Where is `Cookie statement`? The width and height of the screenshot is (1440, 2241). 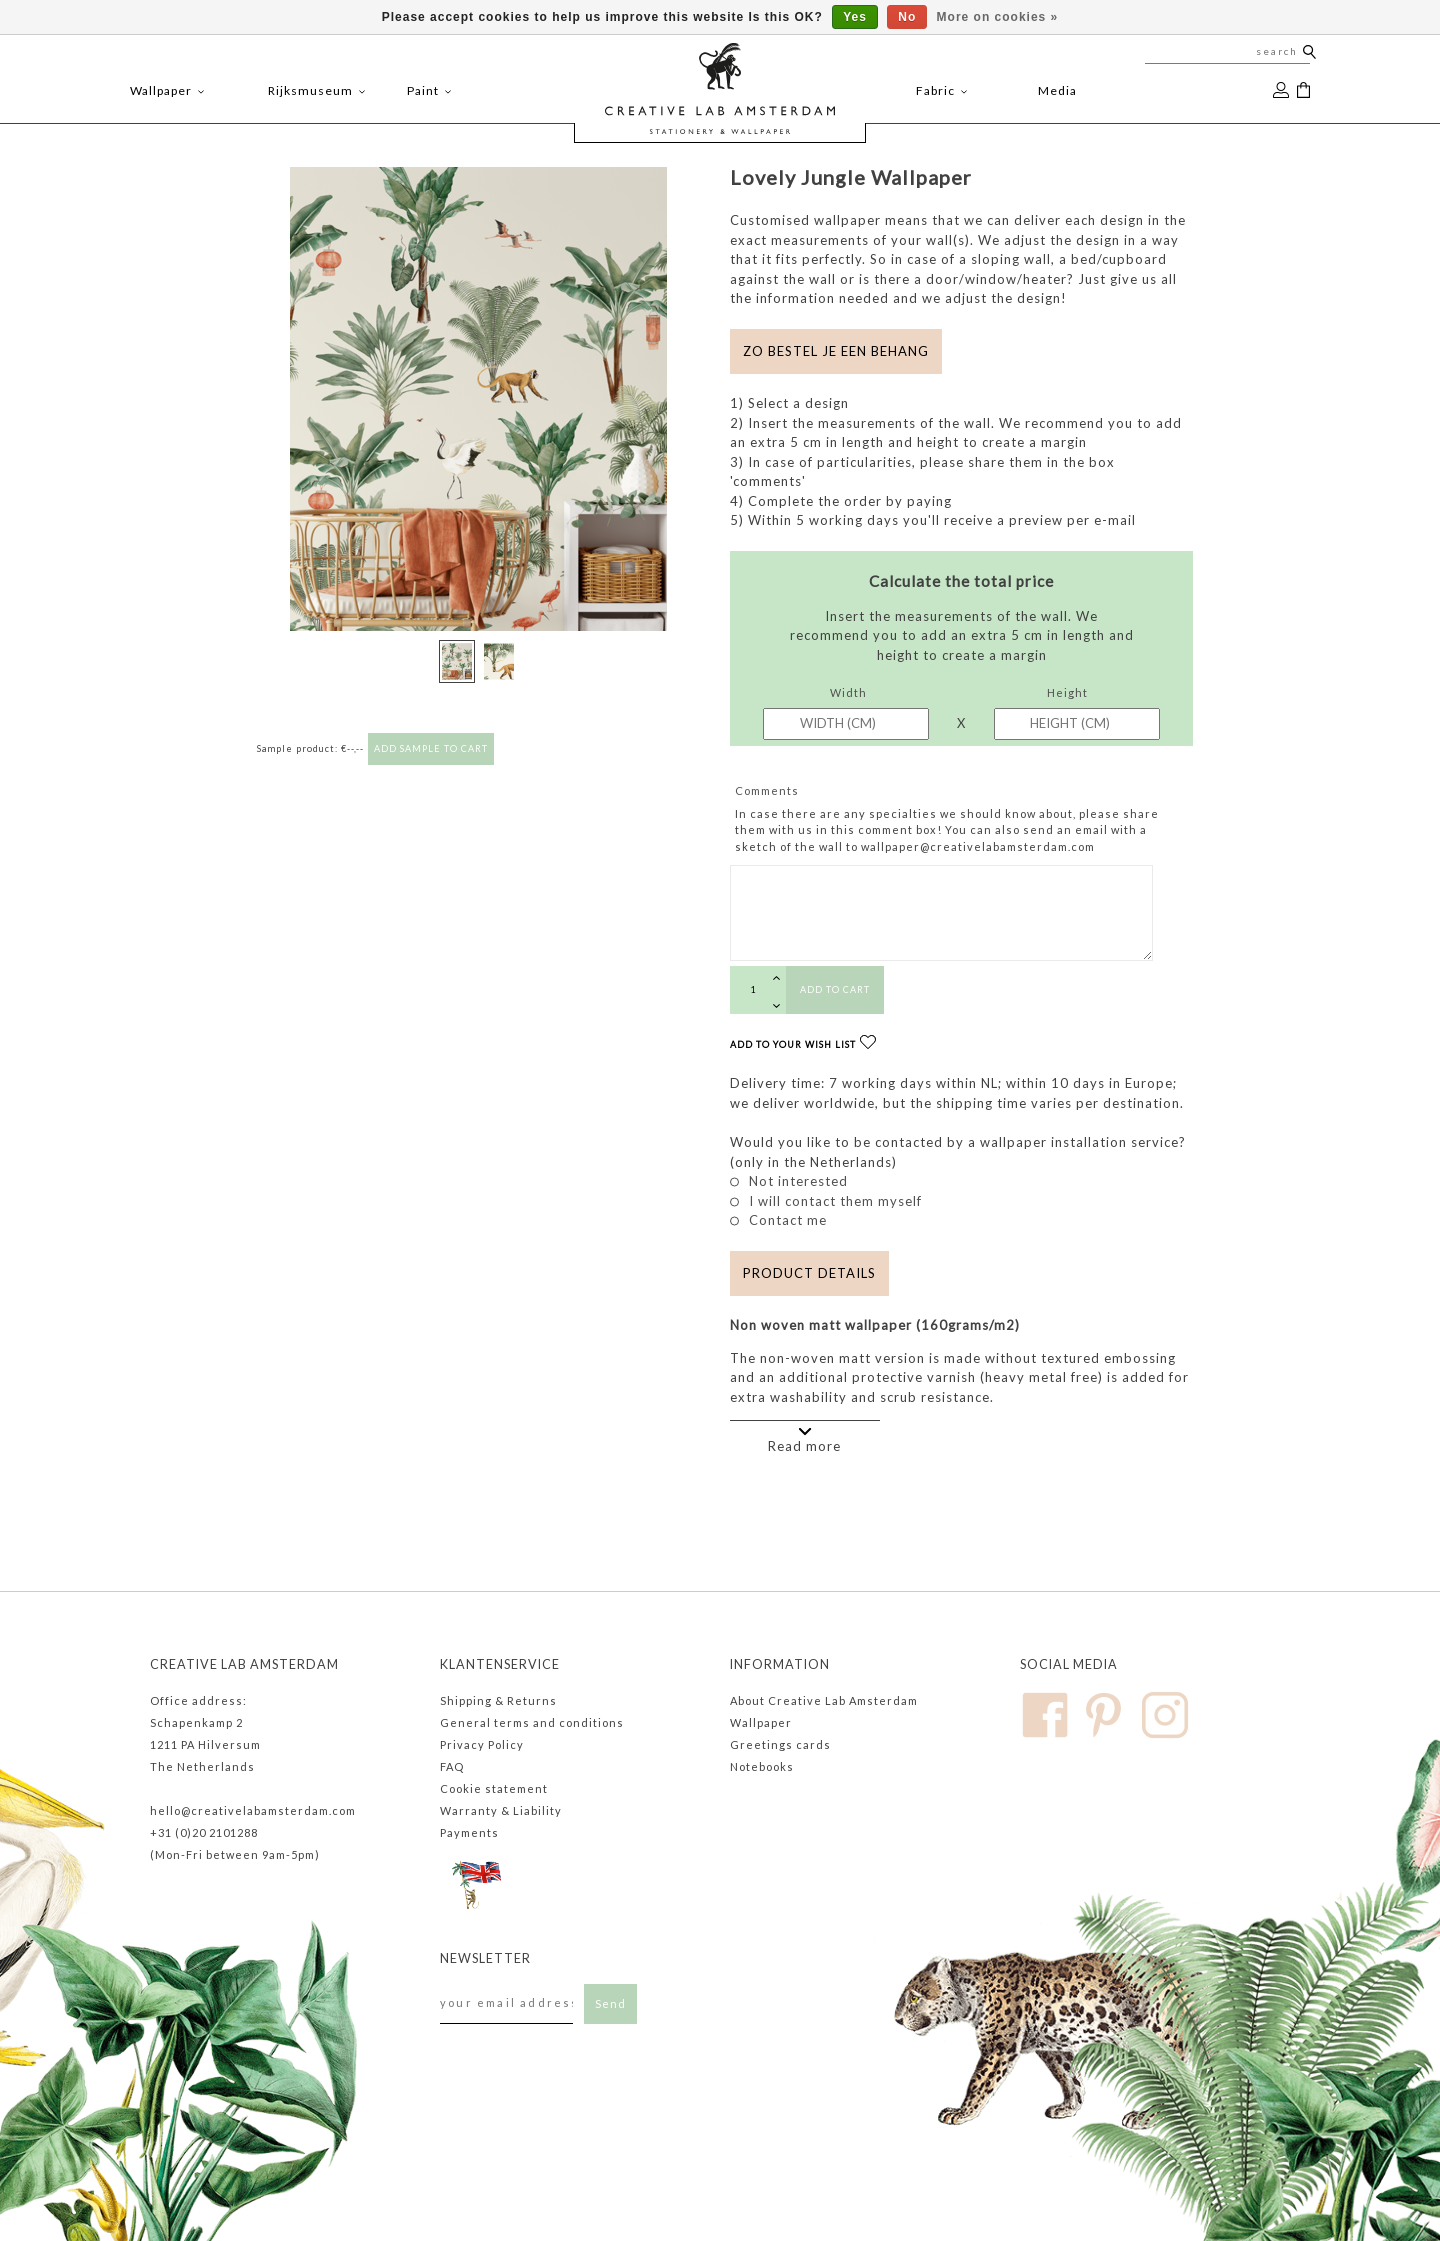
Cookie statement is located at coordinates (494, 1788).